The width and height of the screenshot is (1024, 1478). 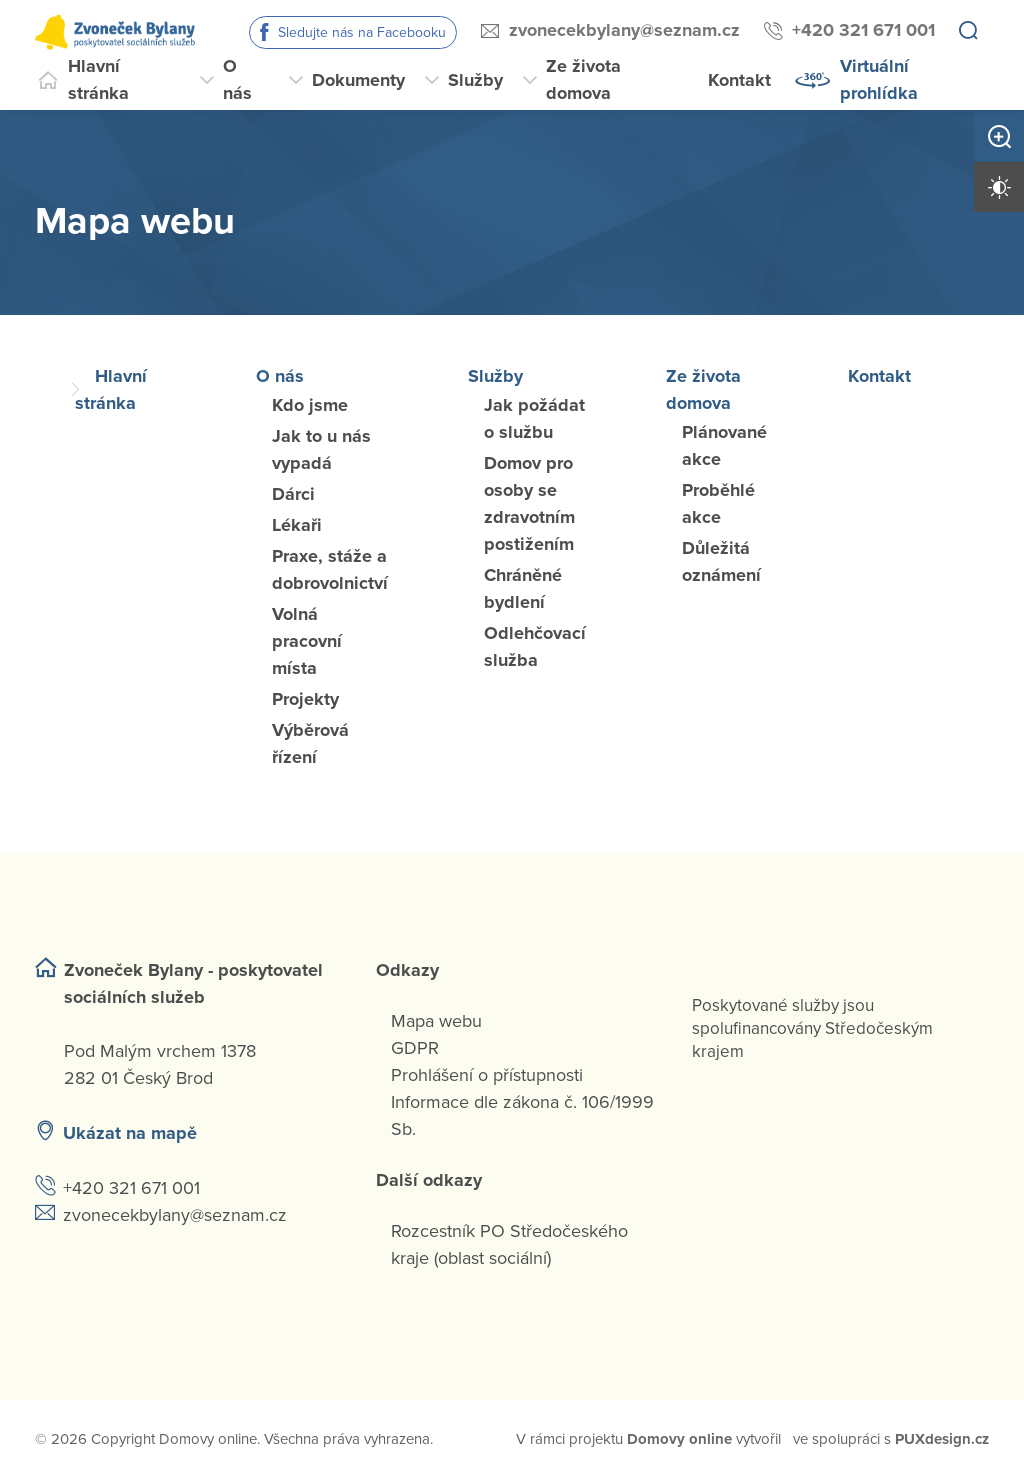 What do you see at coordinates (307, 641) in the screenshot?
I see `Volná pracovní místa` at bounding box center [307, 641].